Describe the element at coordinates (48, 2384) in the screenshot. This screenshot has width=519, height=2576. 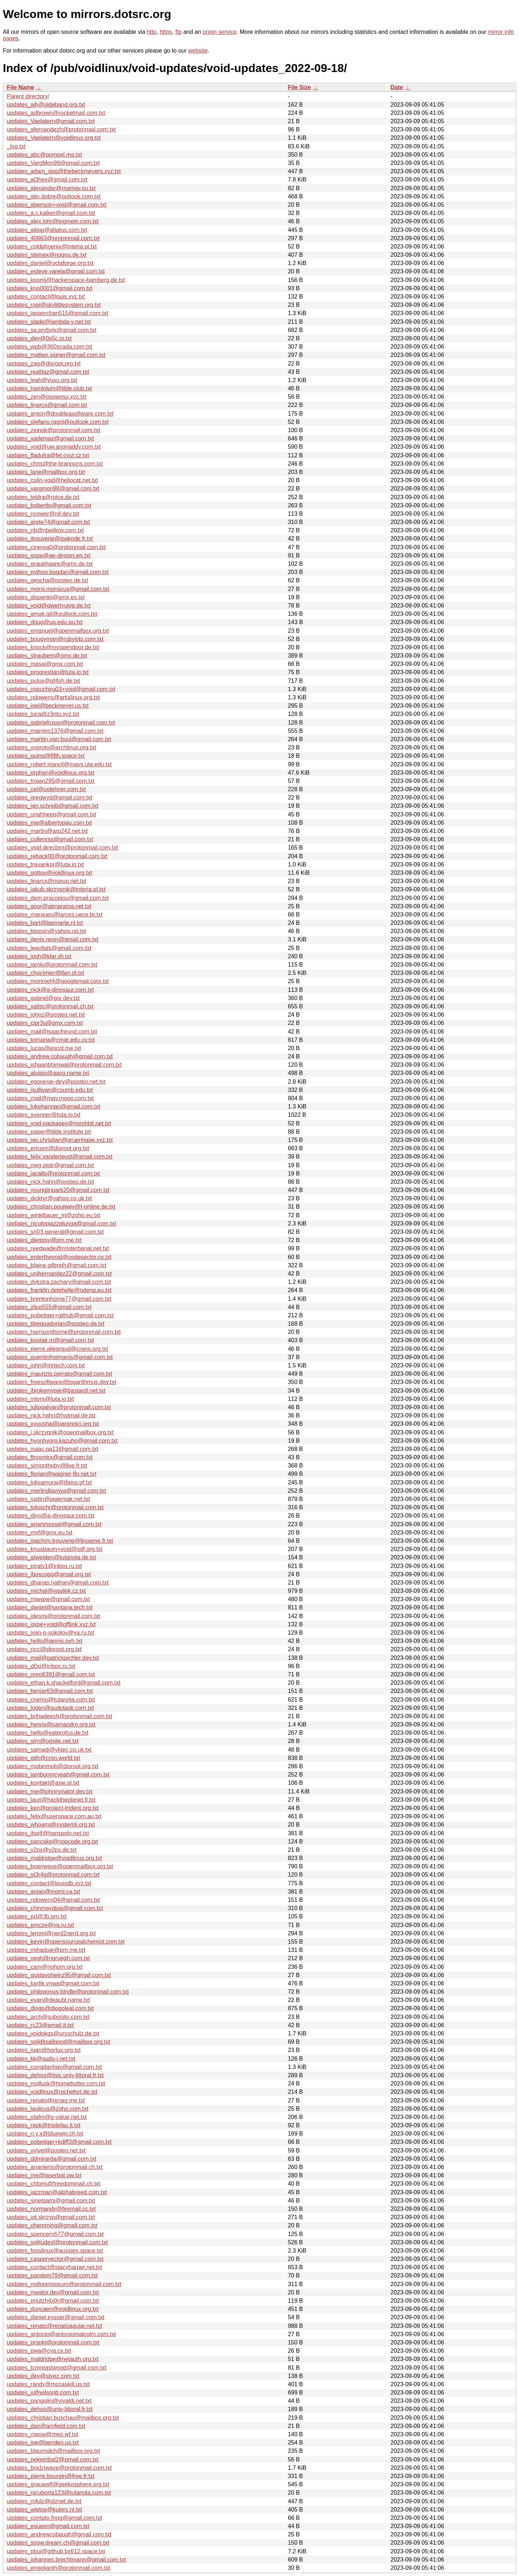
I see `updates_randy@mccaskill.us.txt` at that location.